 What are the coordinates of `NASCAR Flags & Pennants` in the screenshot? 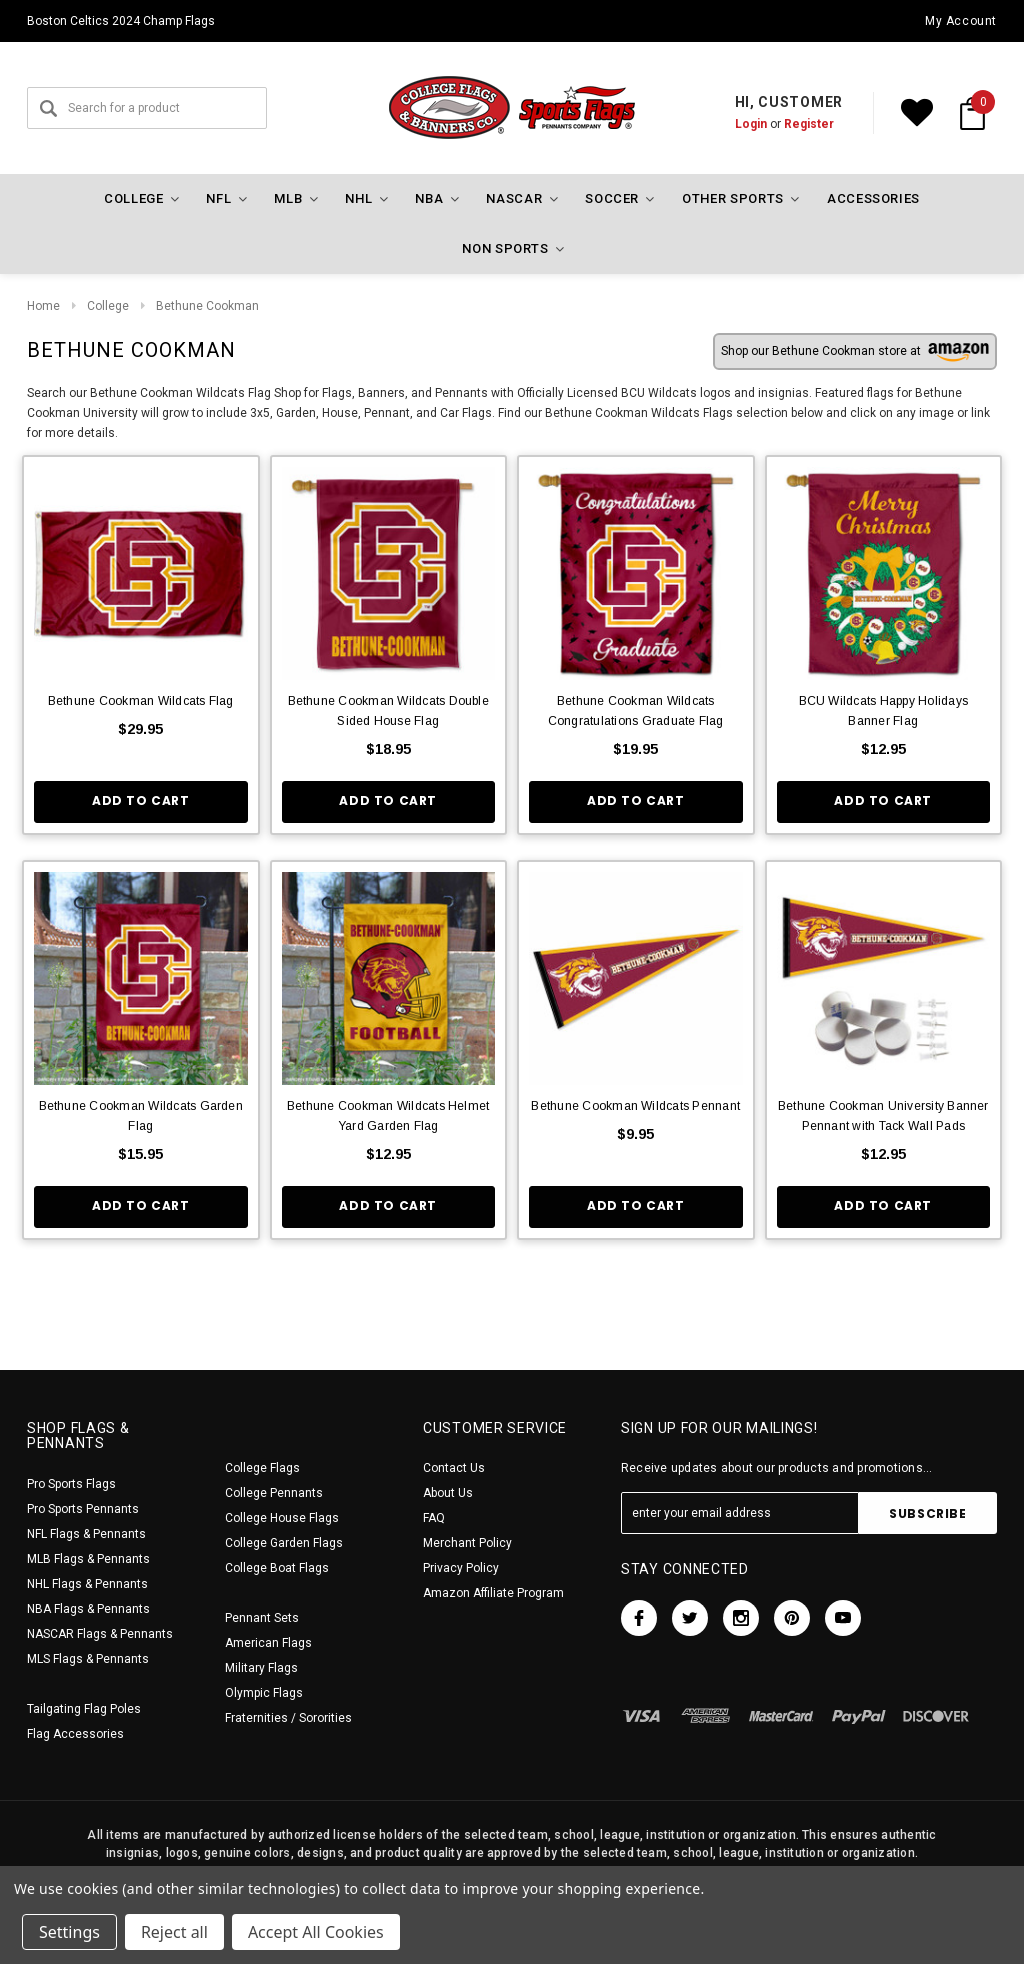 It's located at (100, 1634).